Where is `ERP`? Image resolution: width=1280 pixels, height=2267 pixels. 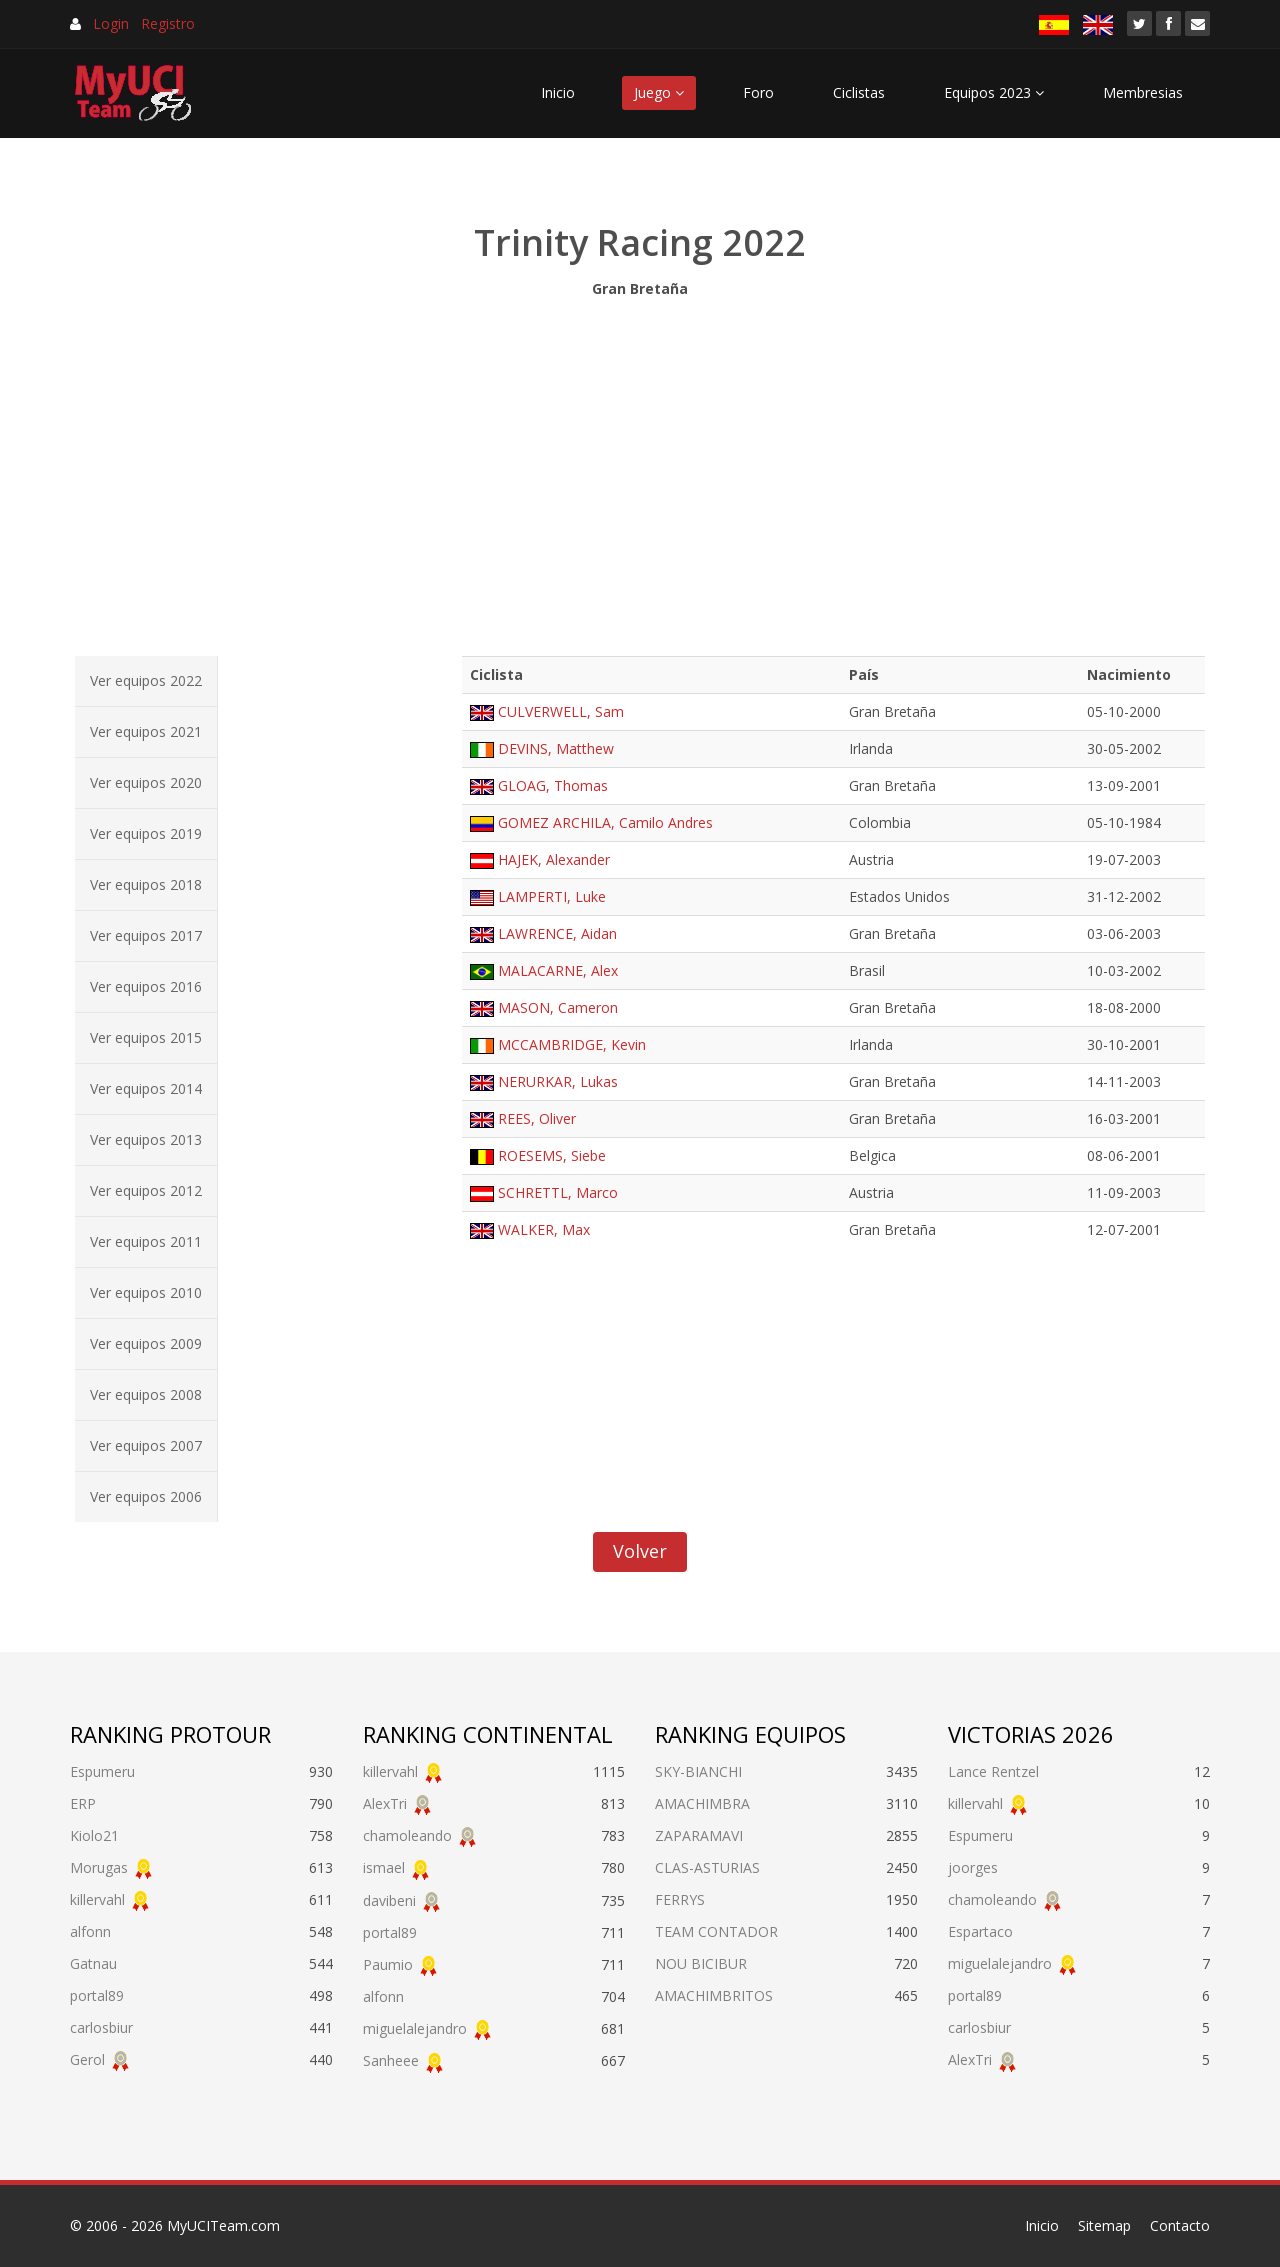 ERP is located at coordinates (83, 1803).